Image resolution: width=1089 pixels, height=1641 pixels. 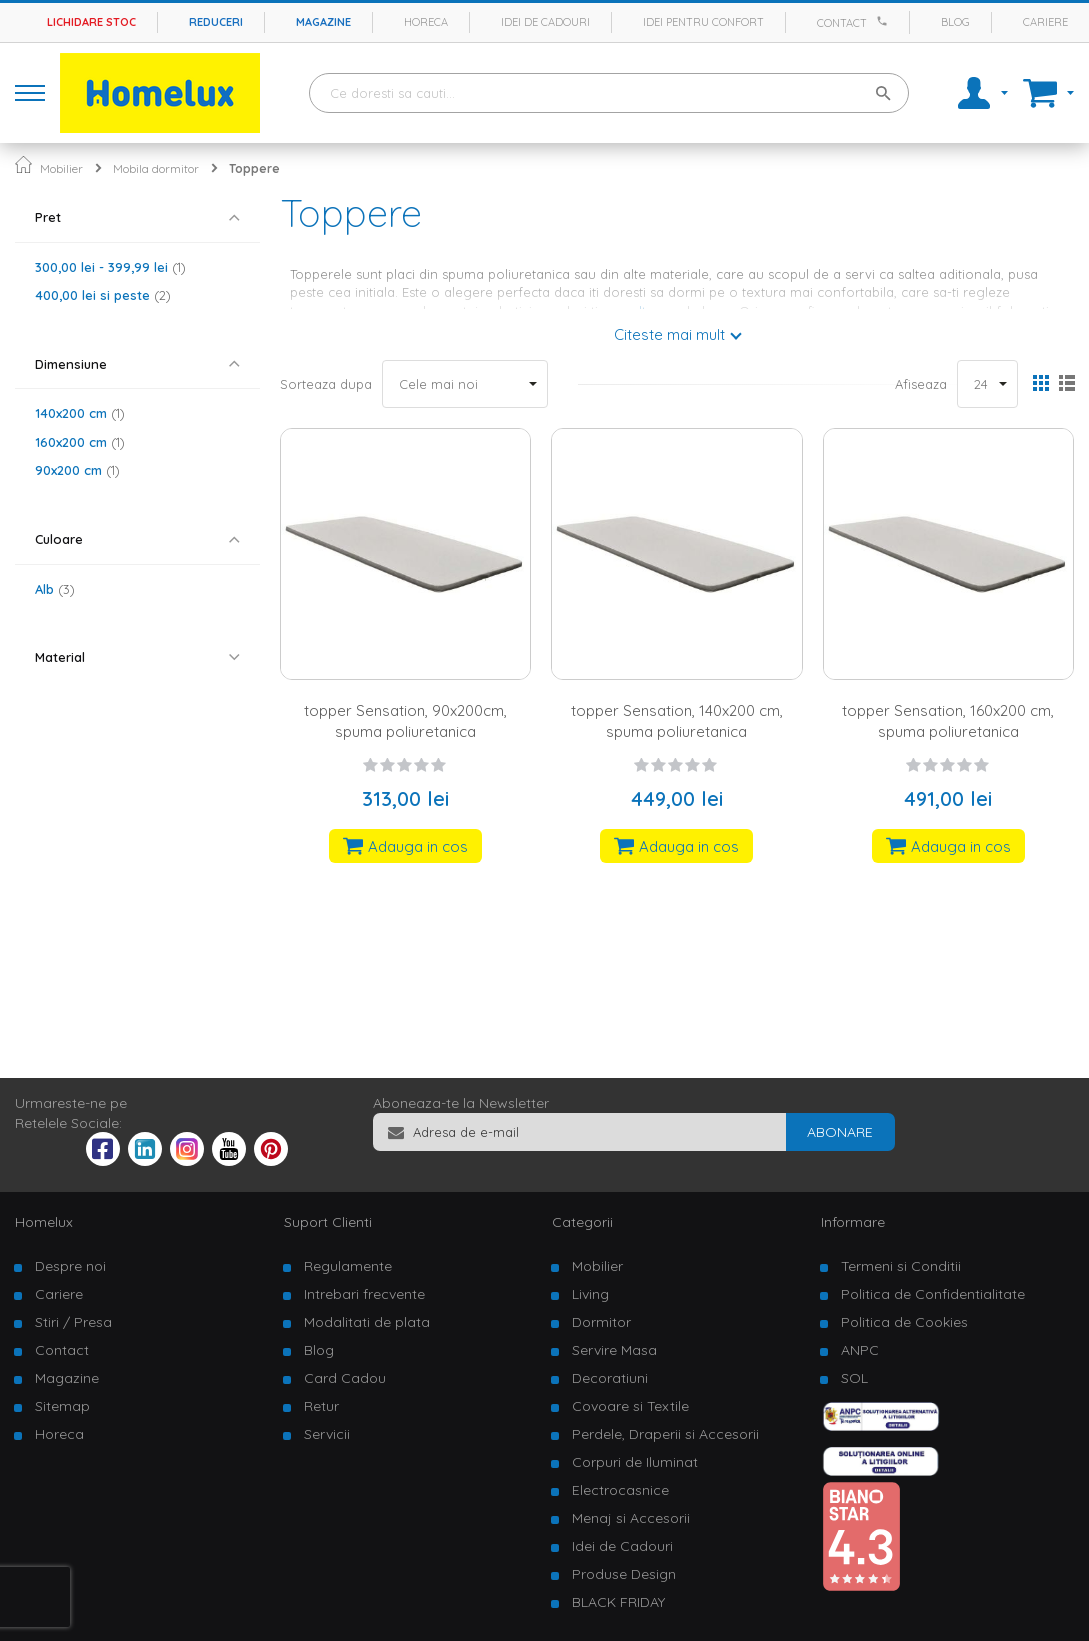 I want to click on Contact, so click(x=842, y=23).